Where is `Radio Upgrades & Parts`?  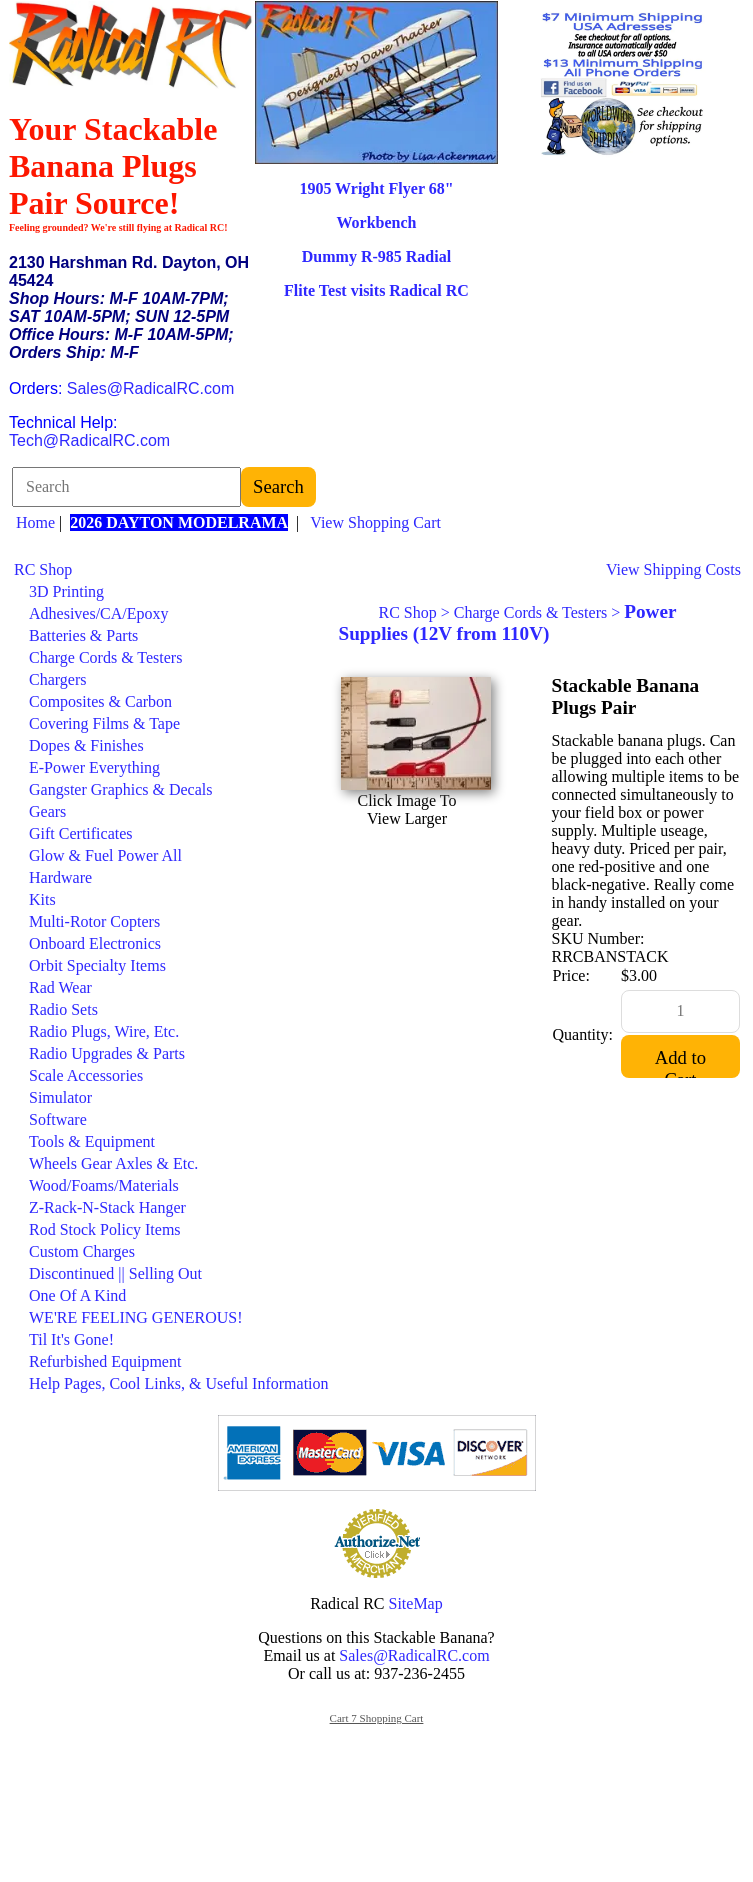
Radio Upgrades & Parts is located at coordinates (107, 1053).